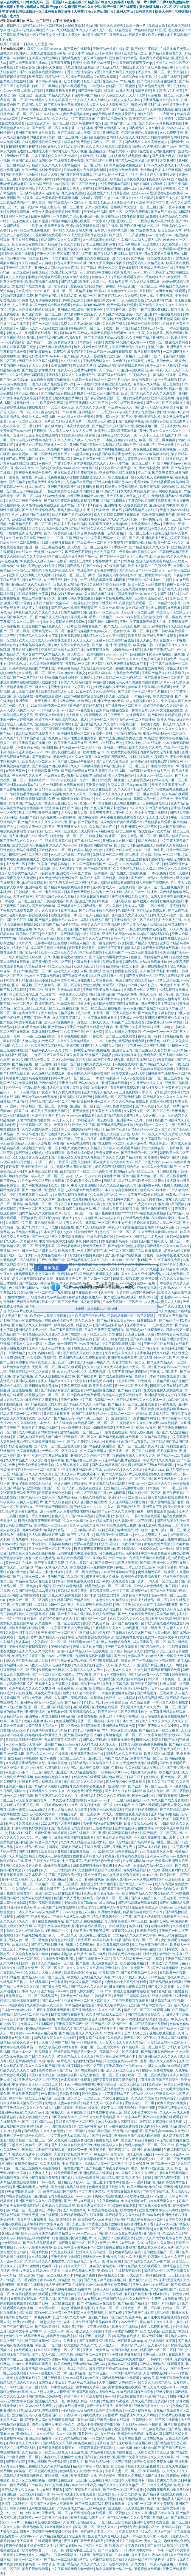  Describe the element at coordinates (56, 2429) in the screenshot. I see `日韩精品国产一区二区三区久久` at that location.